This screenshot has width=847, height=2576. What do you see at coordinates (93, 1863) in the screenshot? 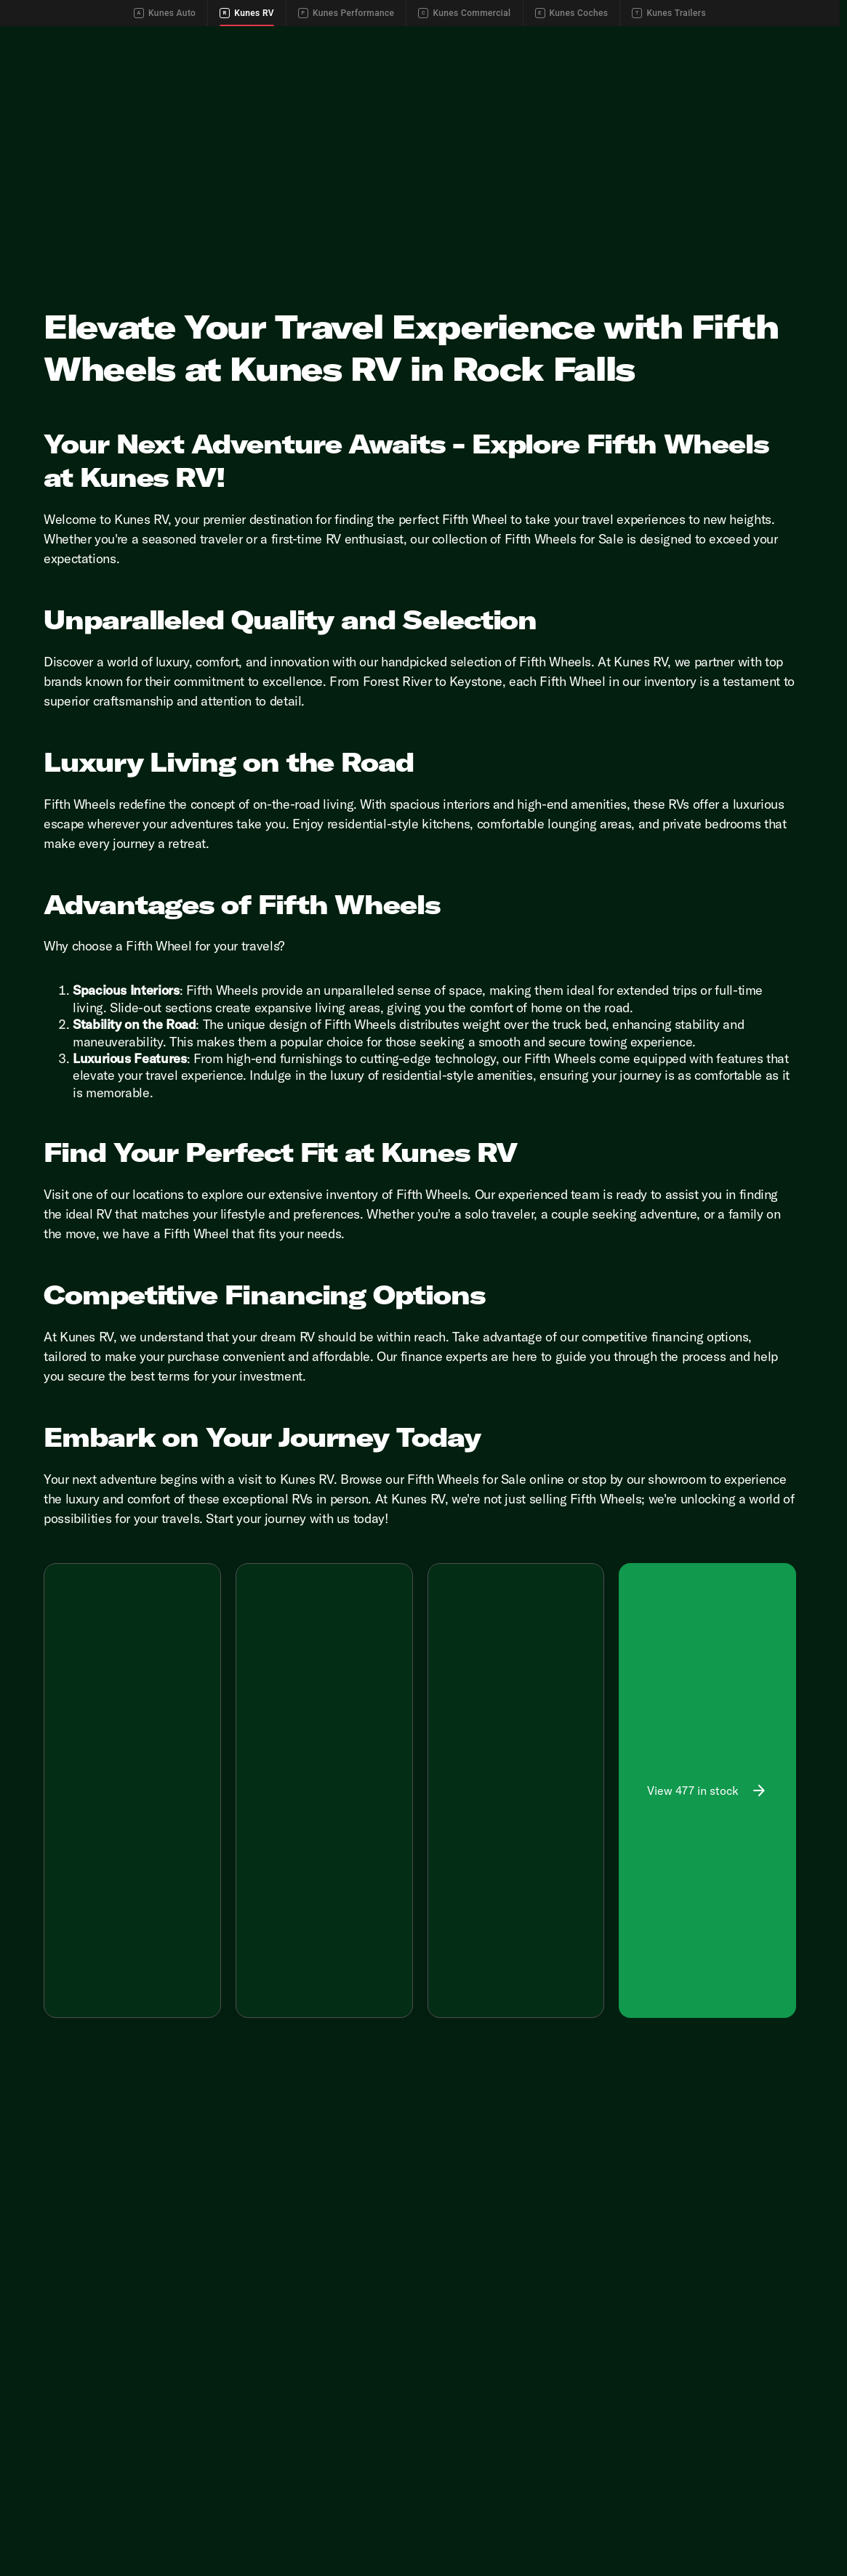
I see `[tab]` at bounding box center [93, 1863].